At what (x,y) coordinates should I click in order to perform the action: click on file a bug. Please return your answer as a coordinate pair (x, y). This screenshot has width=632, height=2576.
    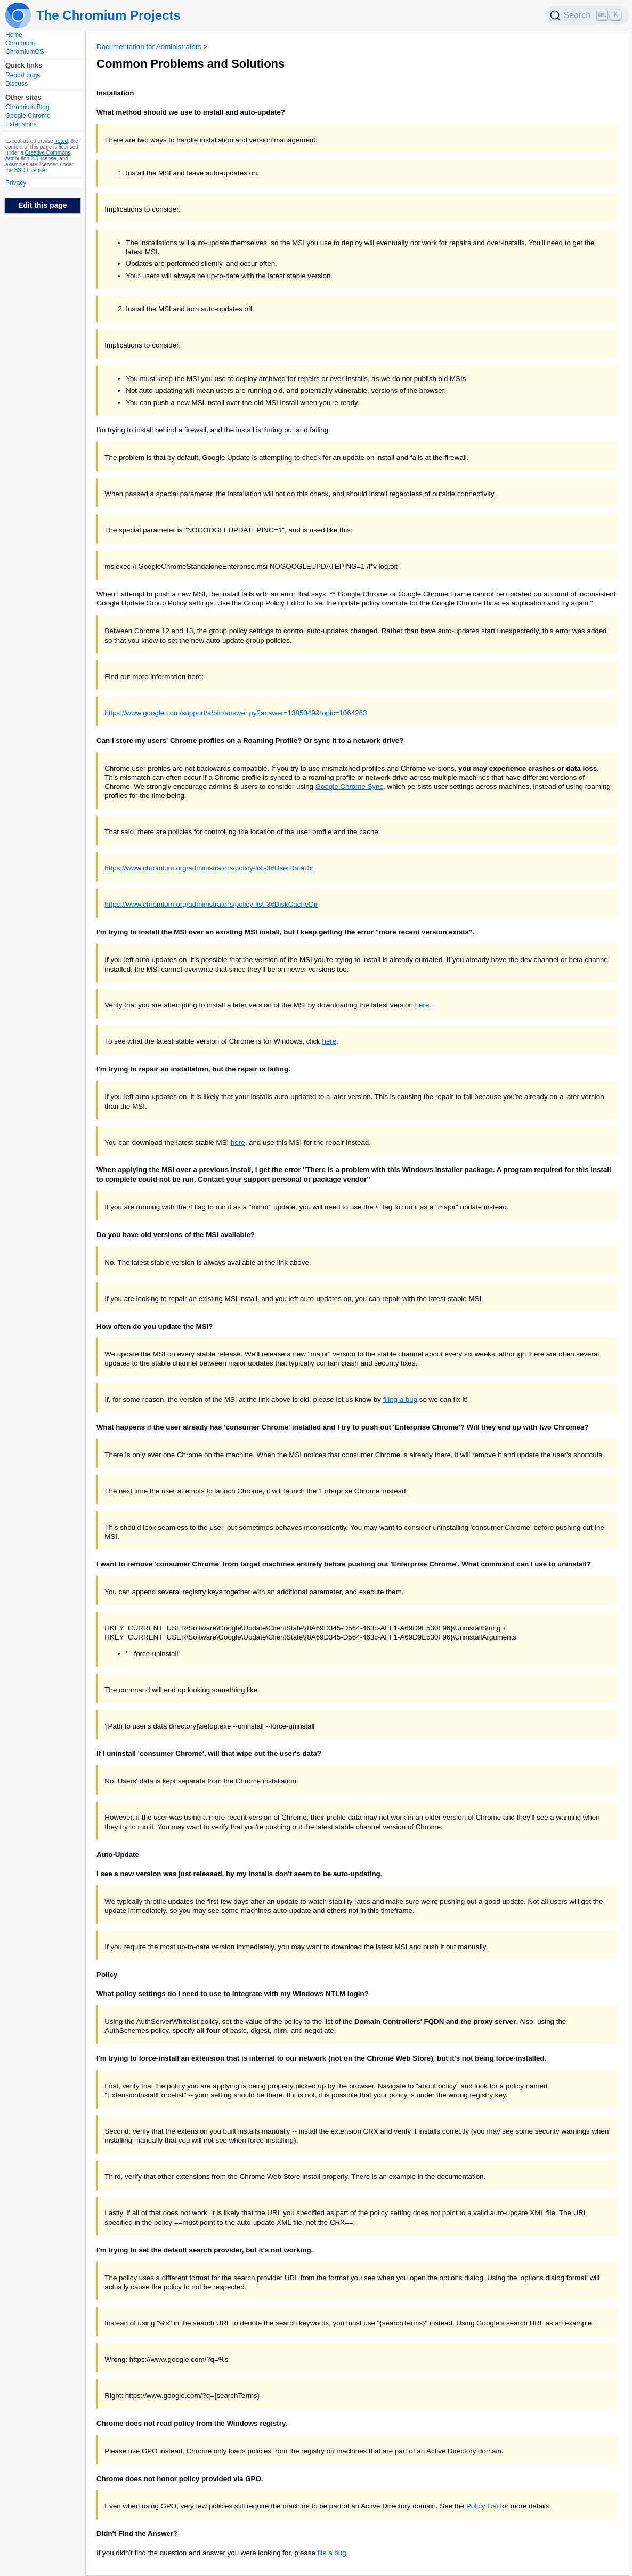
    Looking at the image, I should click on (332, 2553).